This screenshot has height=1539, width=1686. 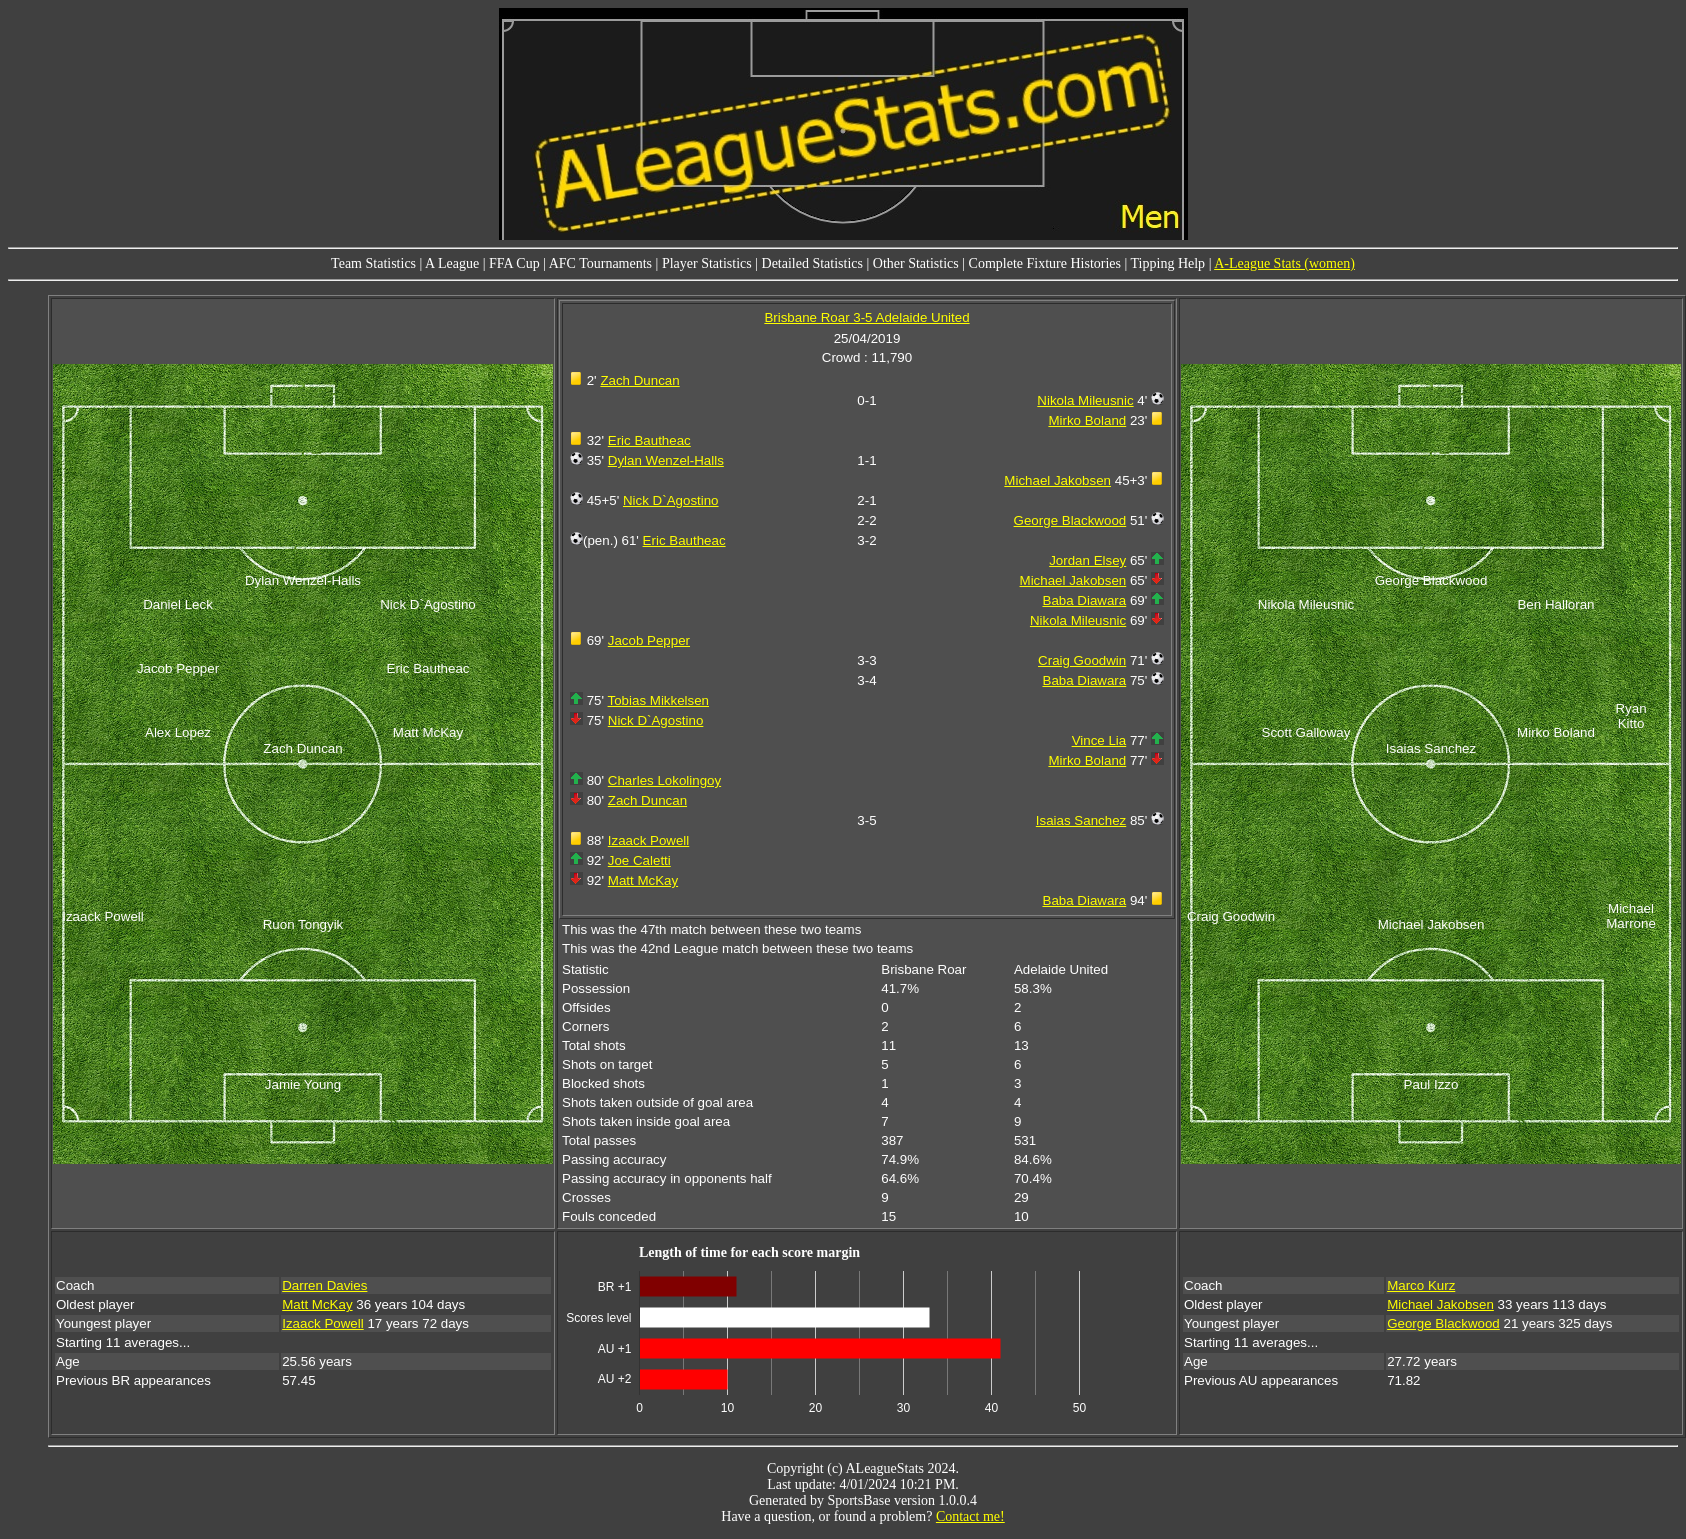 I want to click on Player Statistics, so click(x=707, y=263).